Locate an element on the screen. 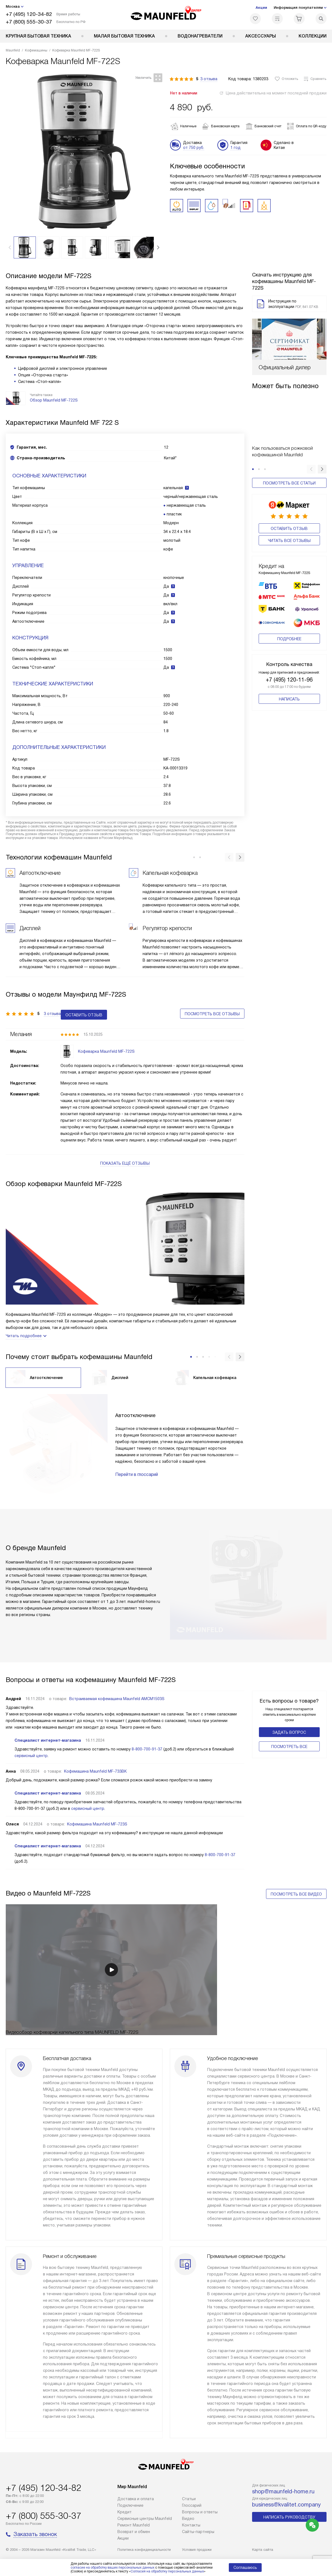 The image size is (332, 2576). Доставка и оплата is located at coordinates (135, 2499).